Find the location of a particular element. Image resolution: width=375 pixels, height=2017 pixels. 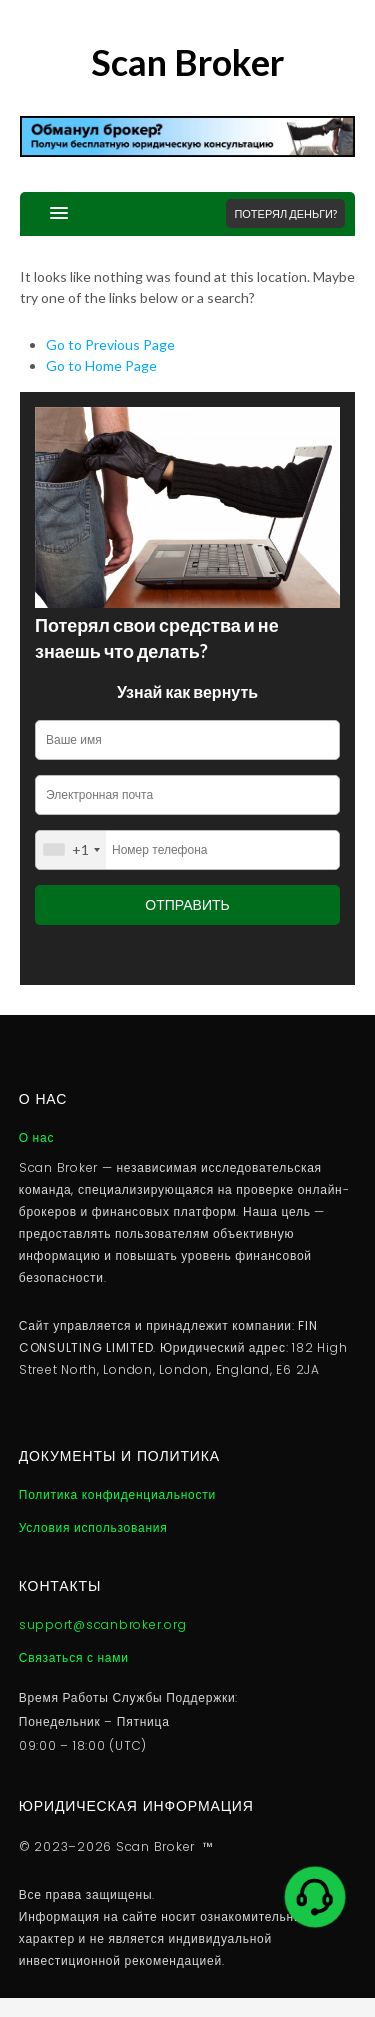

Go to Previous Page is located at coordinates (110, 344).